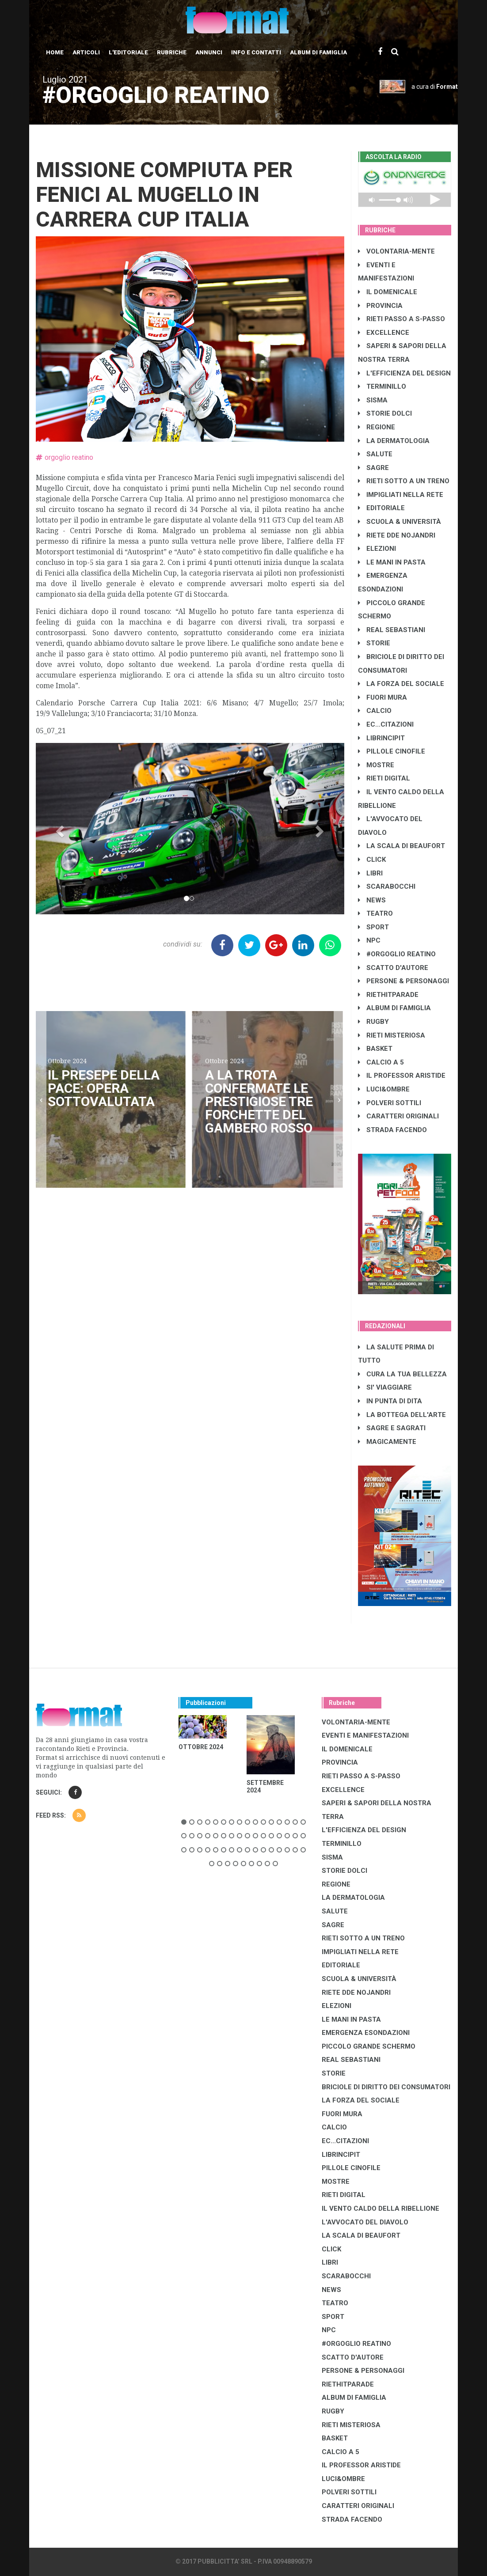 The image size is (487, 2576). Describe the element at coordinates (370, 873) in the screenshot. I see `LIBRI` at that location.